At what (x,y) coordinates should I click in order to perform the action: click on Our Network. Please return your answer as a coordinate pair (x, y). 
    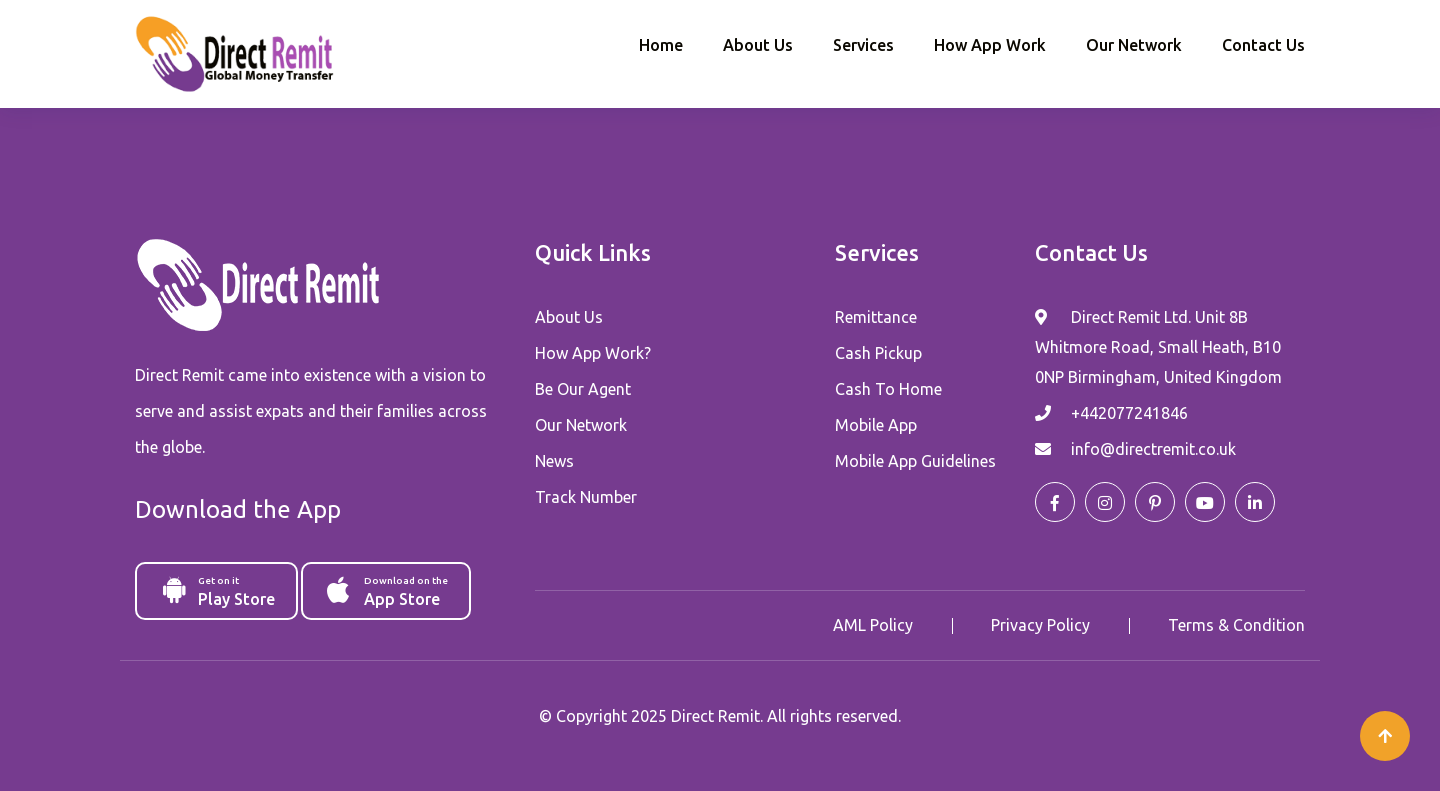
    Looking at the image, I should click on (1134, 45).